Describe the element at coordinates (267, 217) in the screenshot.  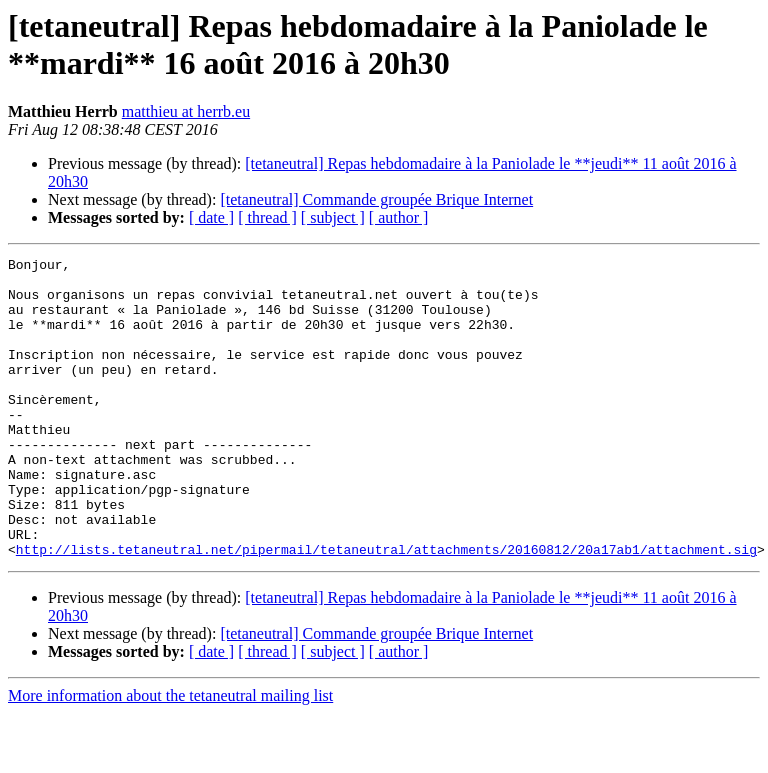
I see `[ thread ]` at that location.